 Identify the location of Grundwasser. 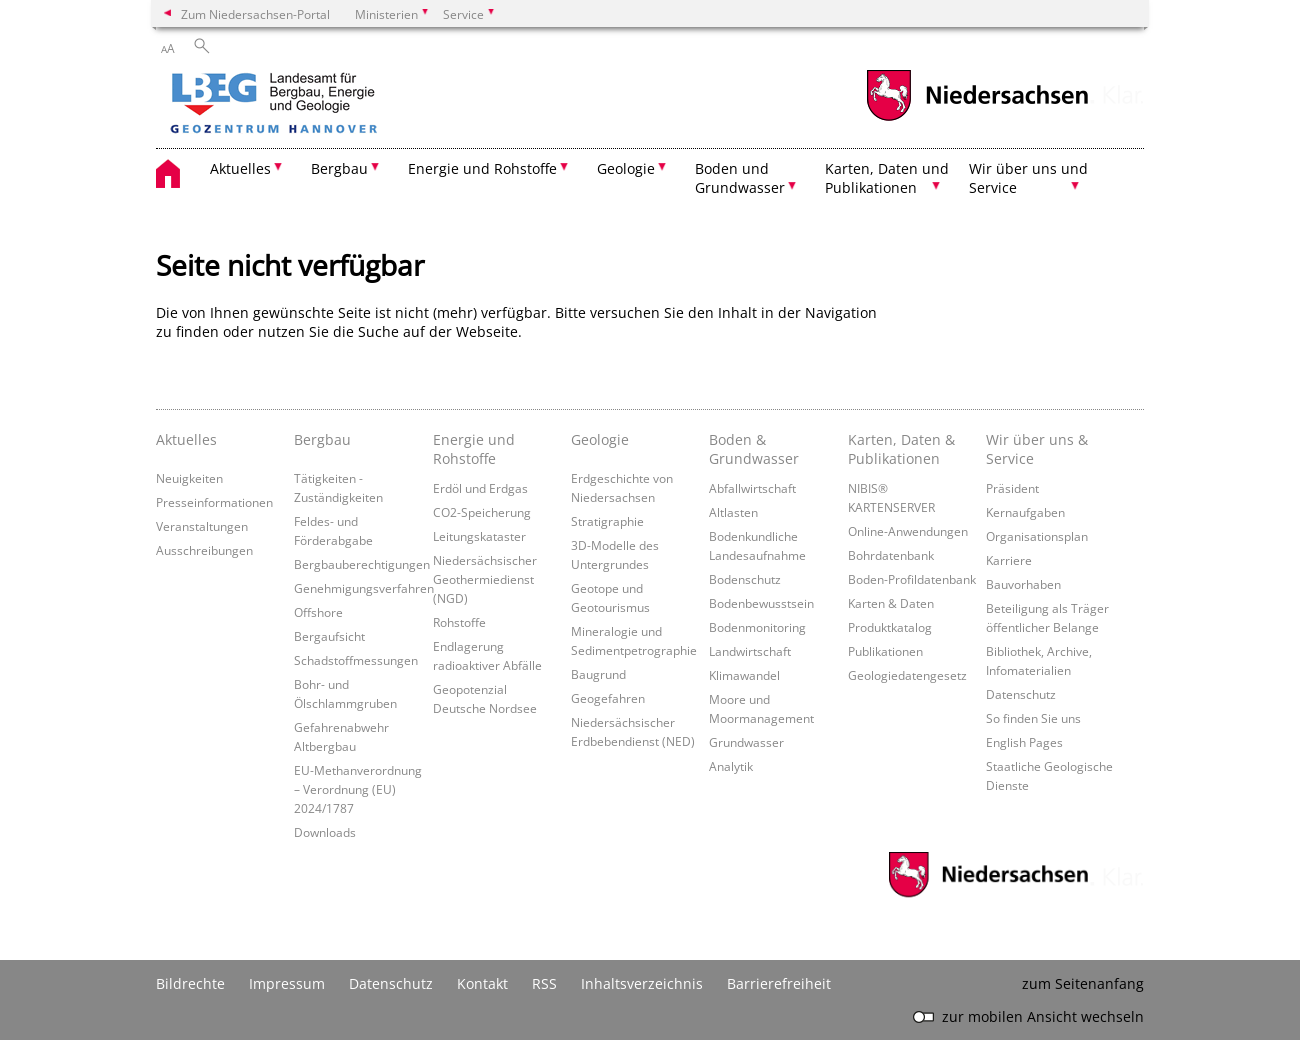
(746, 742).